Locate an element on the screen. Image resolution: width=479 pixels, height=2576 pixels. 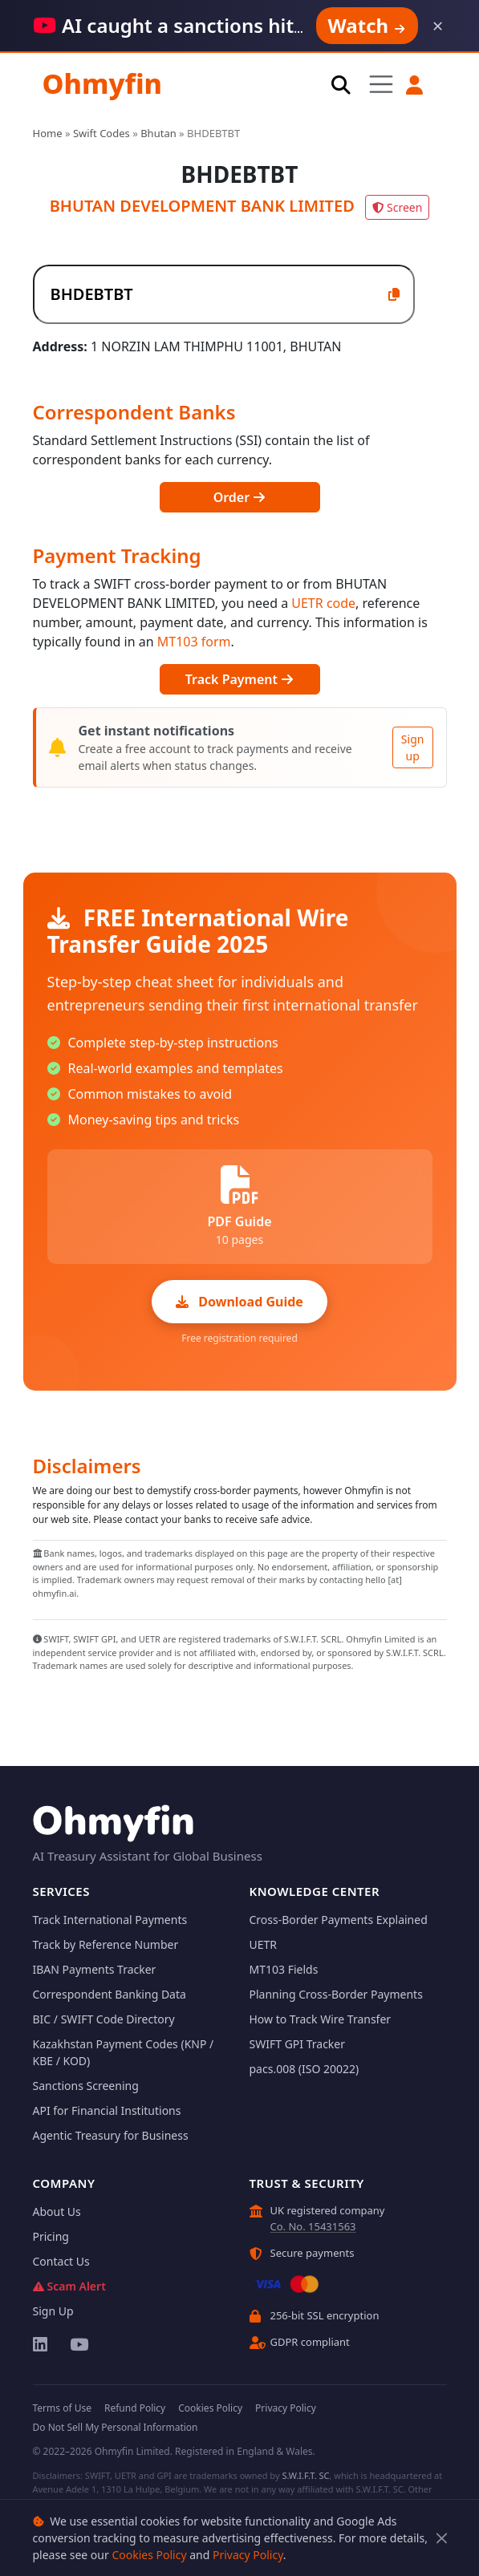
Co. No. 15431563 is located at coordinates (313, 2226).